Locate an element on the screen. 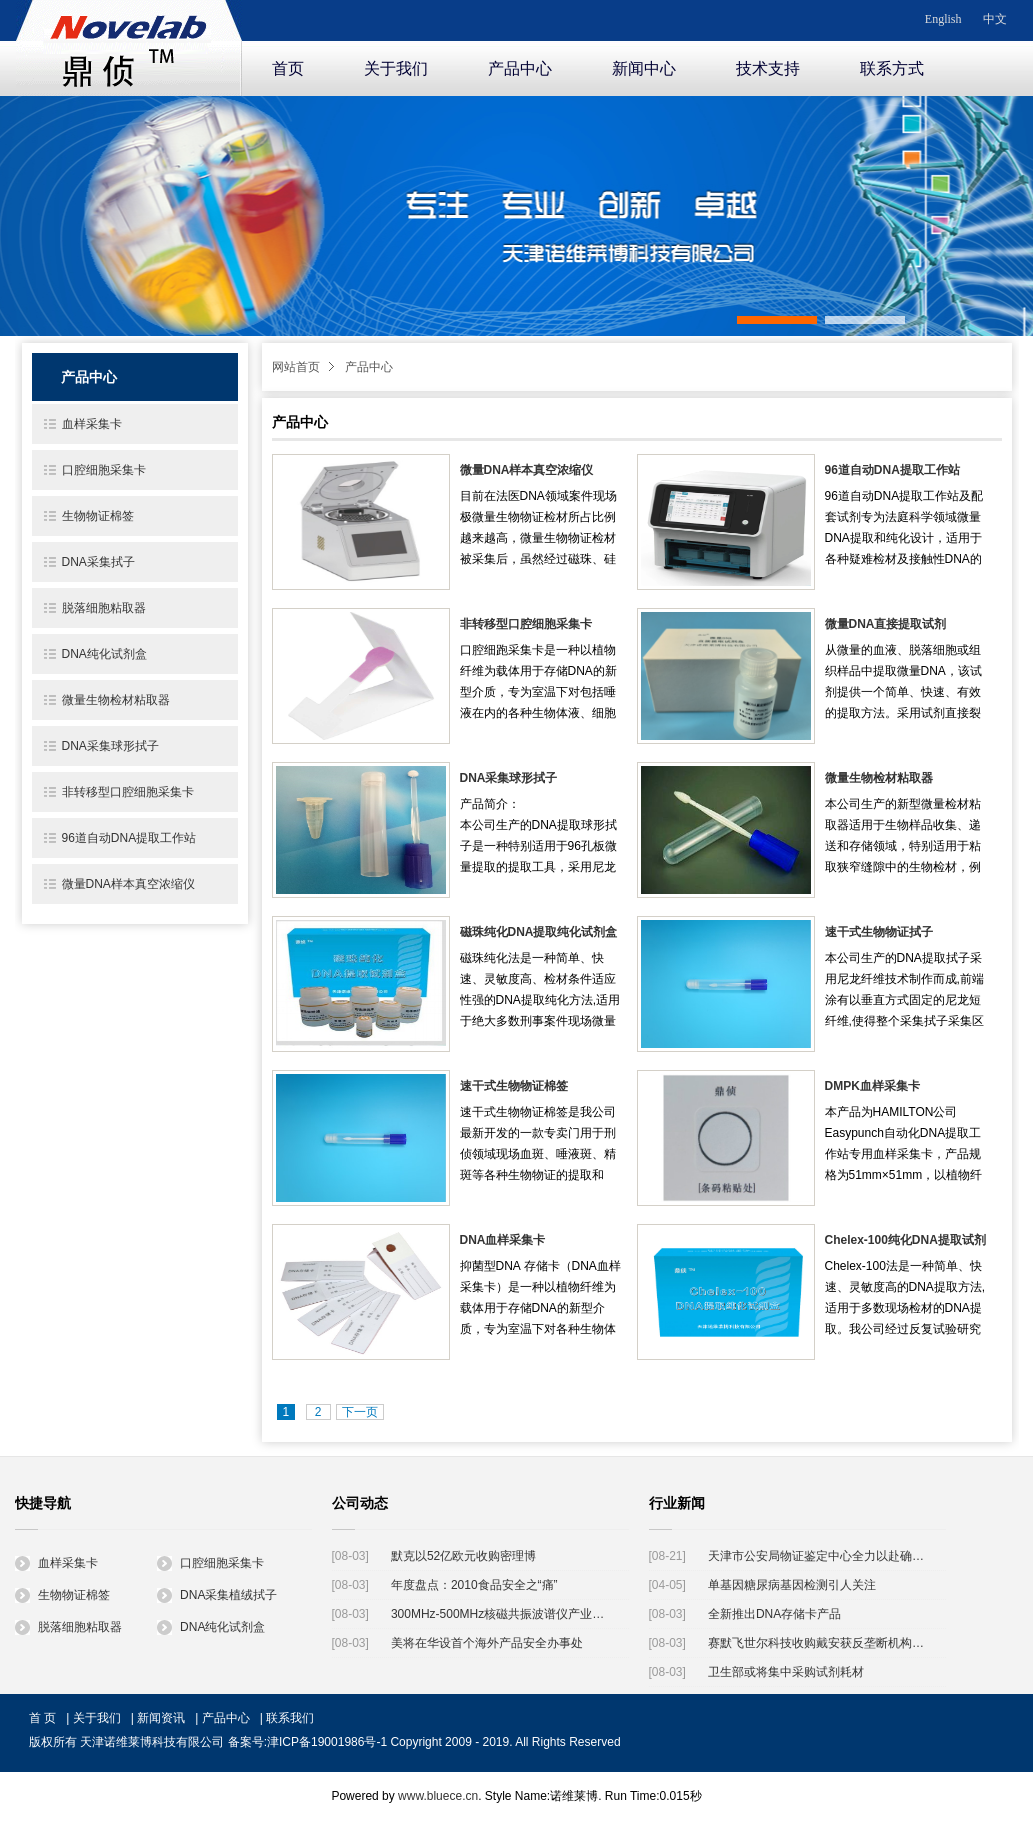 Image resolution: width=1033 pixels, height=1848 pixels. 新闻资讯 is located at coordinates (161, 1718).